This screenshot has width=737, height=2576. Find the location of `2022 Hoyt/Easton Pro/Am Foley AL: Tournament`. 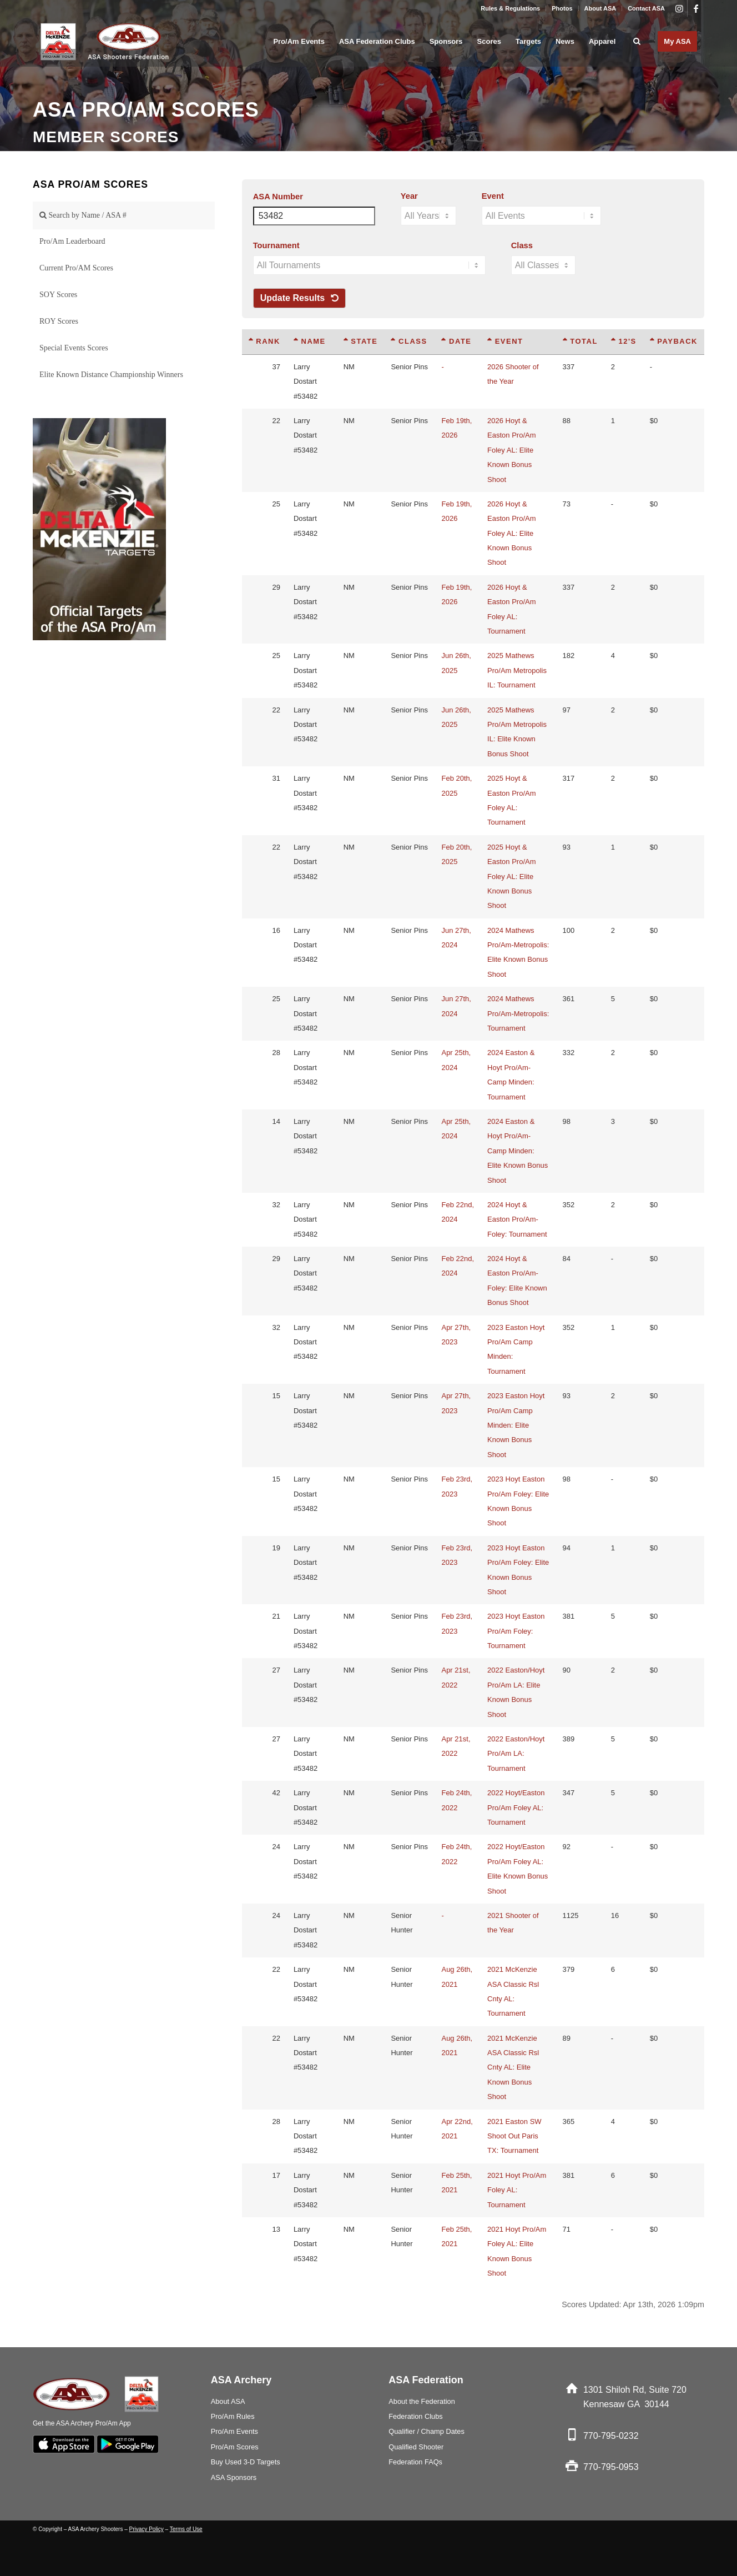

2022 Hoyt/Easton Pro/Am Foley AL: Tournament is located at coordinates (515, 1807).